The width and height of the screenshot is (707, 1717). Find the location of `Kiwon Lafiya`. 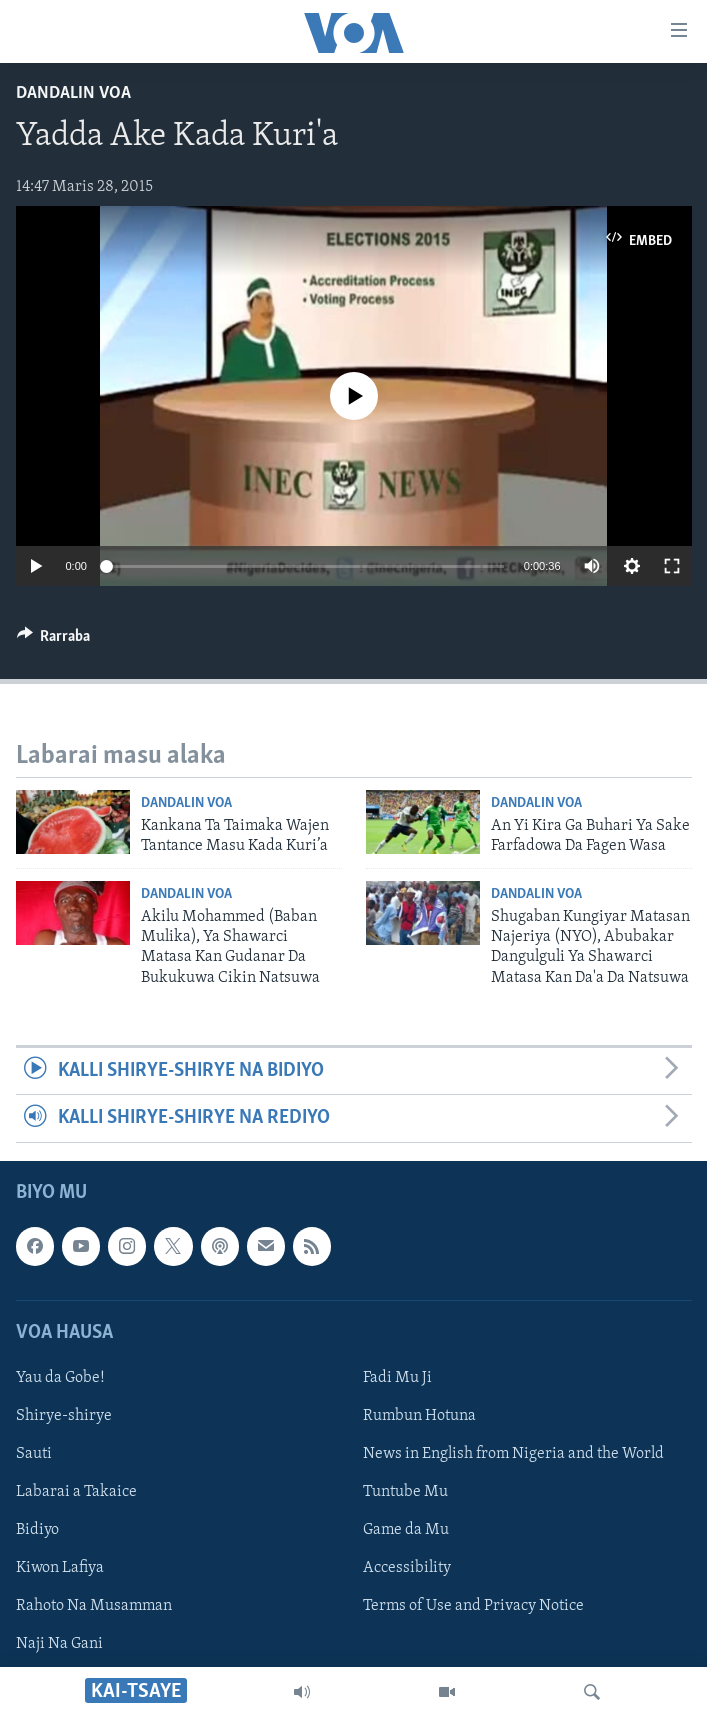

Kiwon Lafiya is located at coordinates (60, 1568).